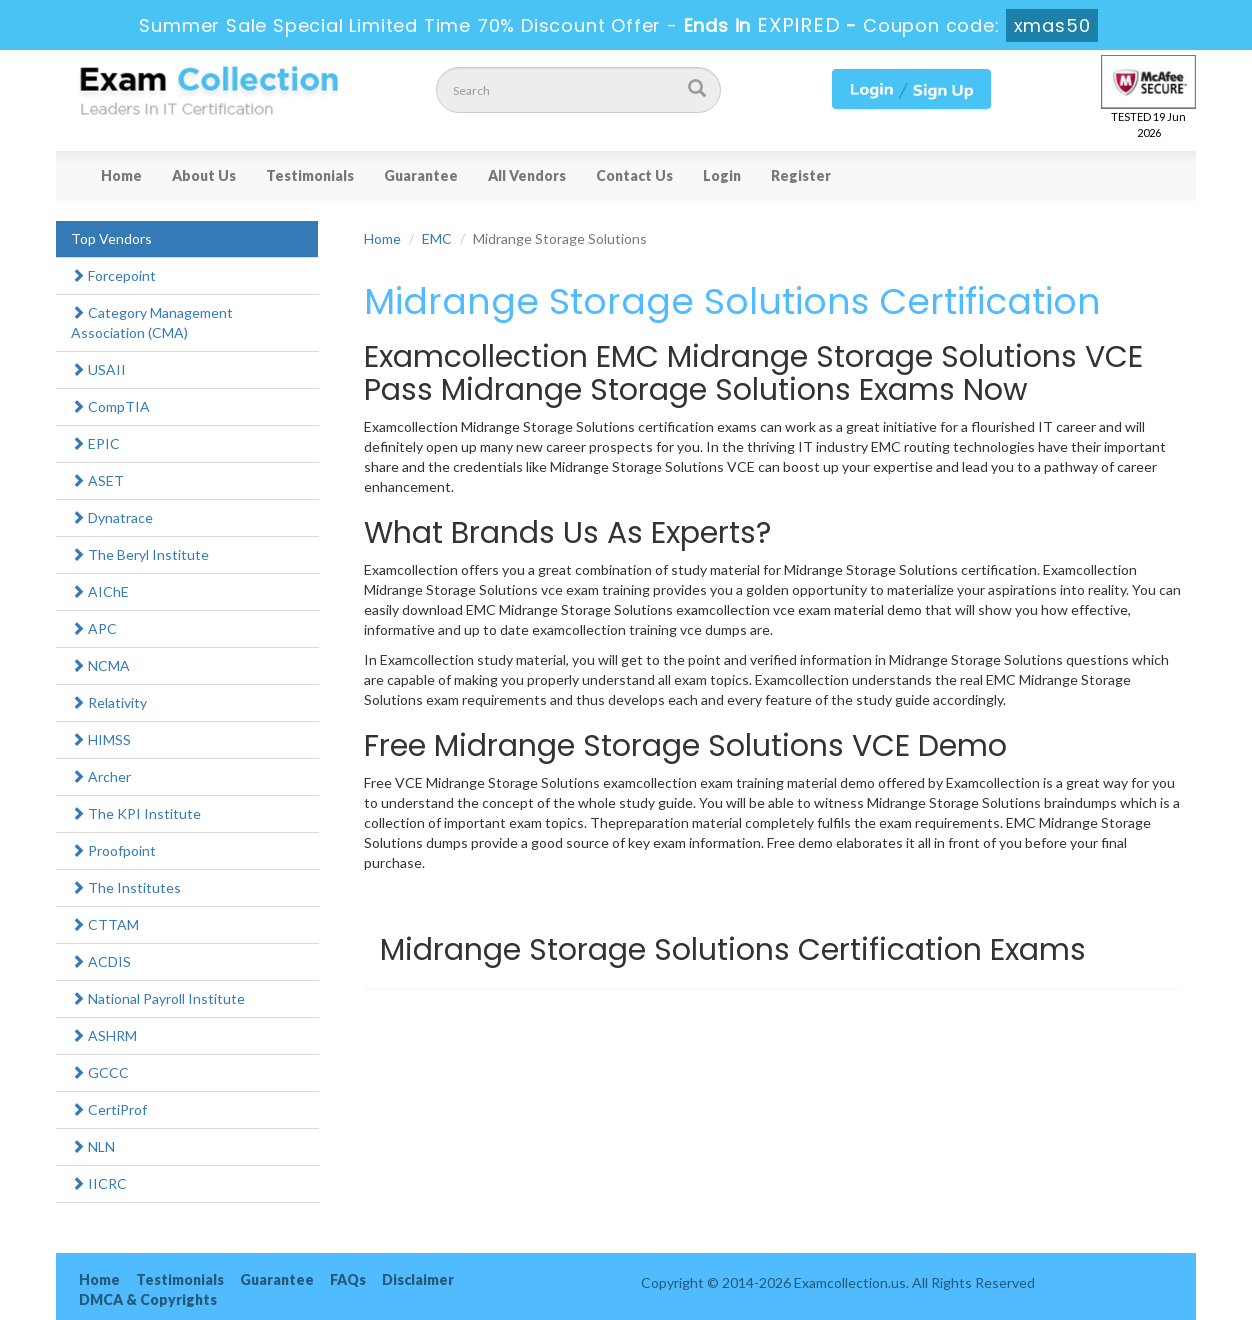 The height and width of the screenshot is (1320, 1252). Describe the element at coordinates (634, 175) in the screenshot. I see `Contact Us` at that location.